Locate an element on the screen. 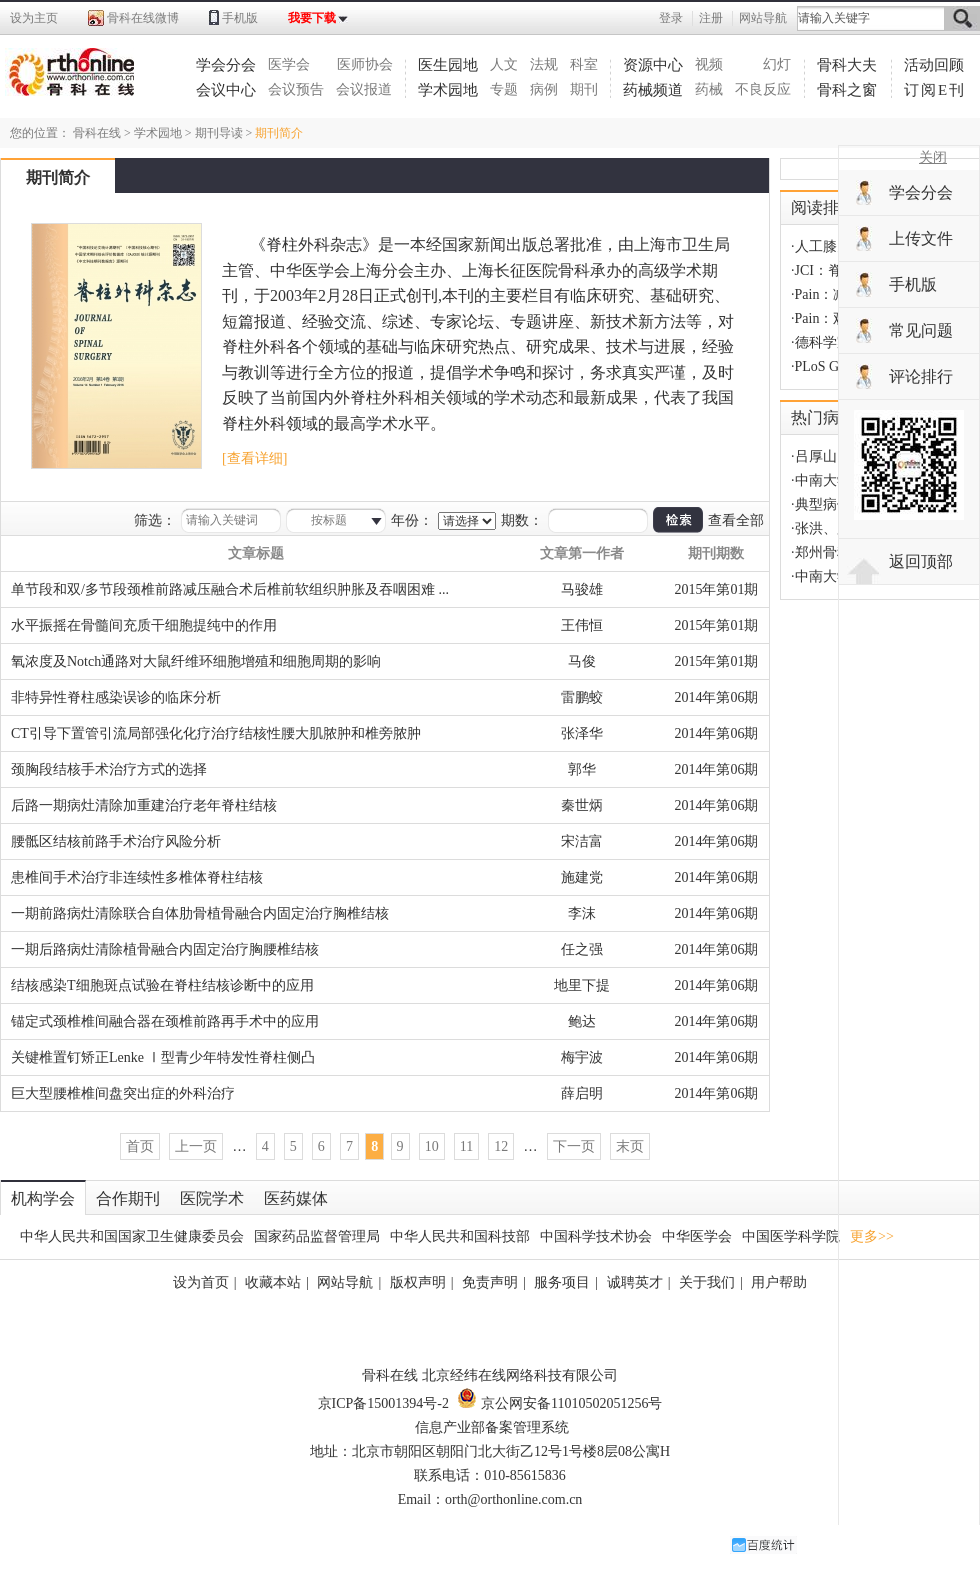 This screenshot has height=1575, width=980. 中国医学科学院 is located at coordinates (791, 1236).